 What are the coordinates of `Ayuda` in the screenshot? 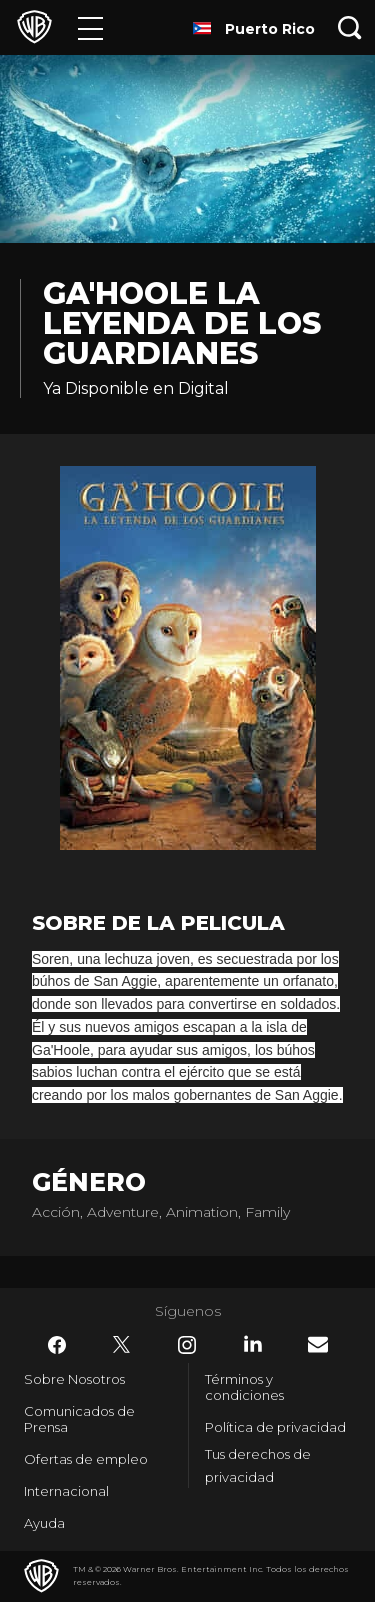 It's located at (44, 1523).